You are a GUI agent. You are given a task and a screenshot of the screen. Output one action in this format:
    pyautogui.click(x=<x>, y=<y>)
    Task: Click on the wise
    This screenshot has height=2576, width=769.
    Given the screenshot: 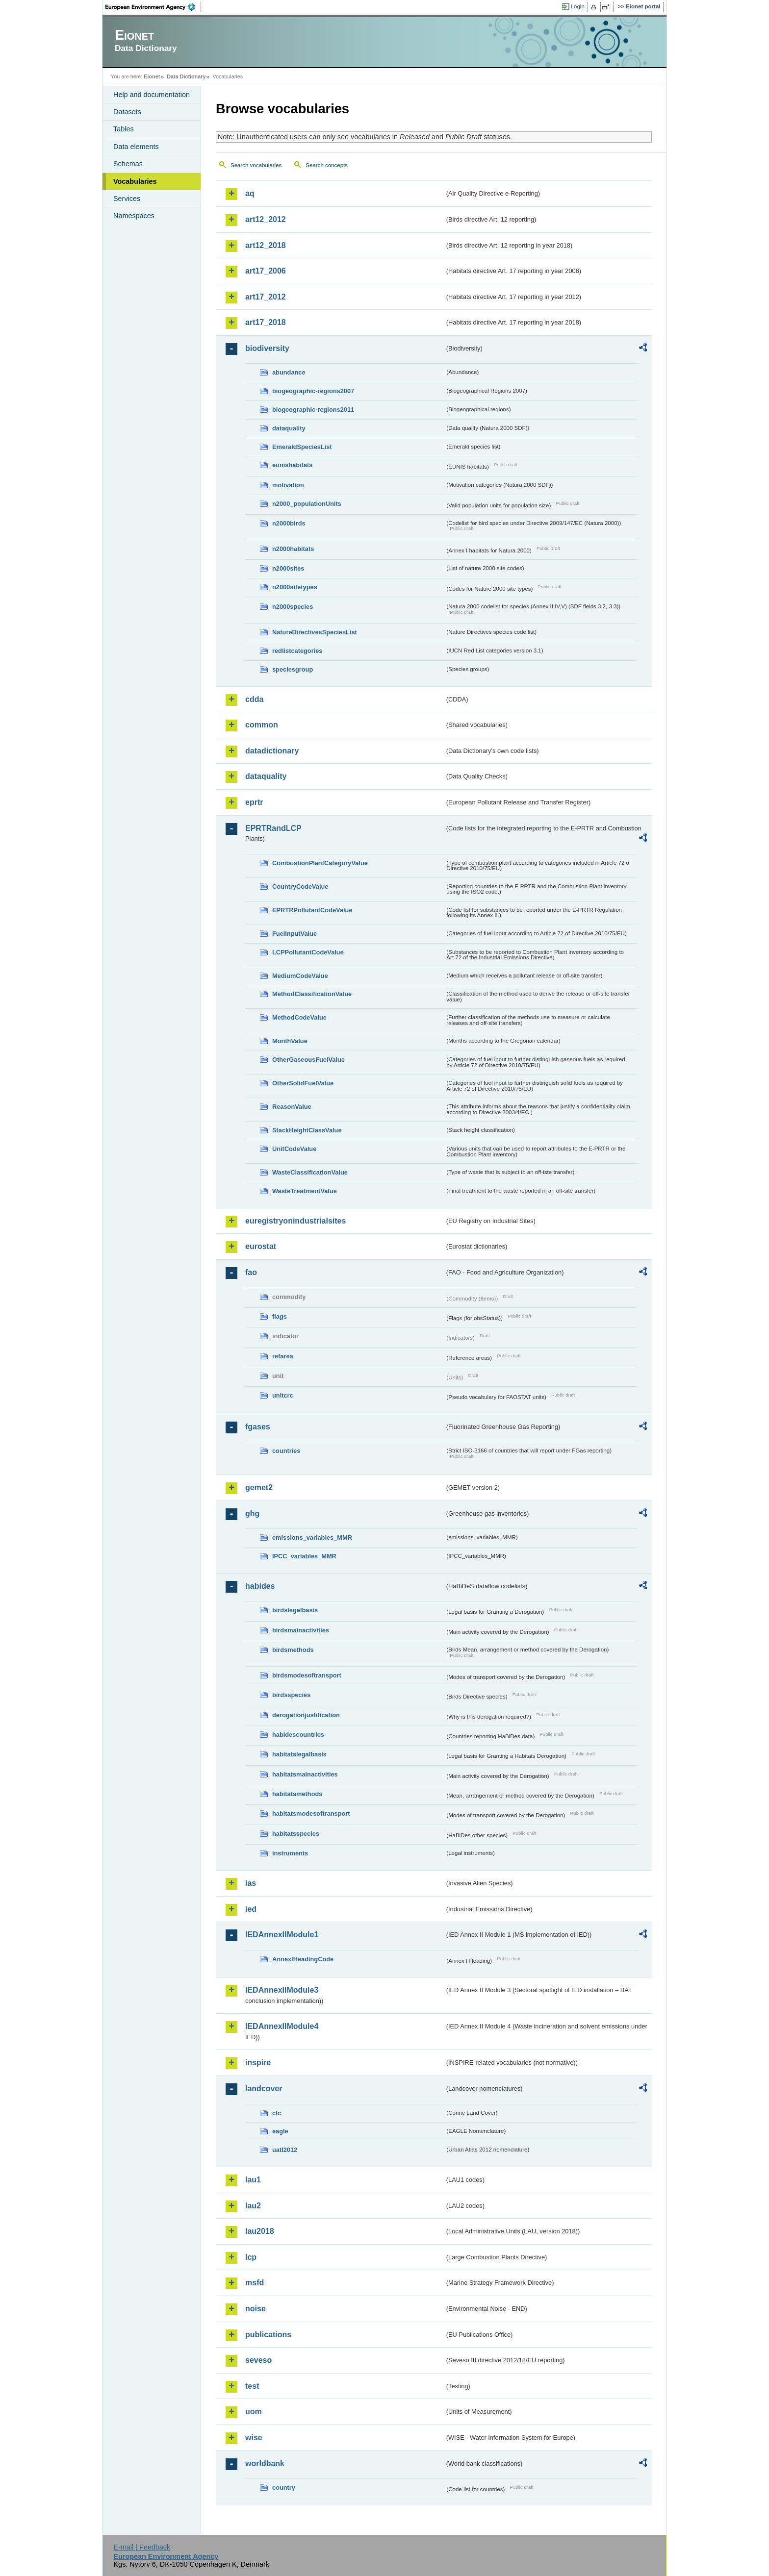 What is the action you would take?
    pyautogui.click(x=253, y=2437)
    